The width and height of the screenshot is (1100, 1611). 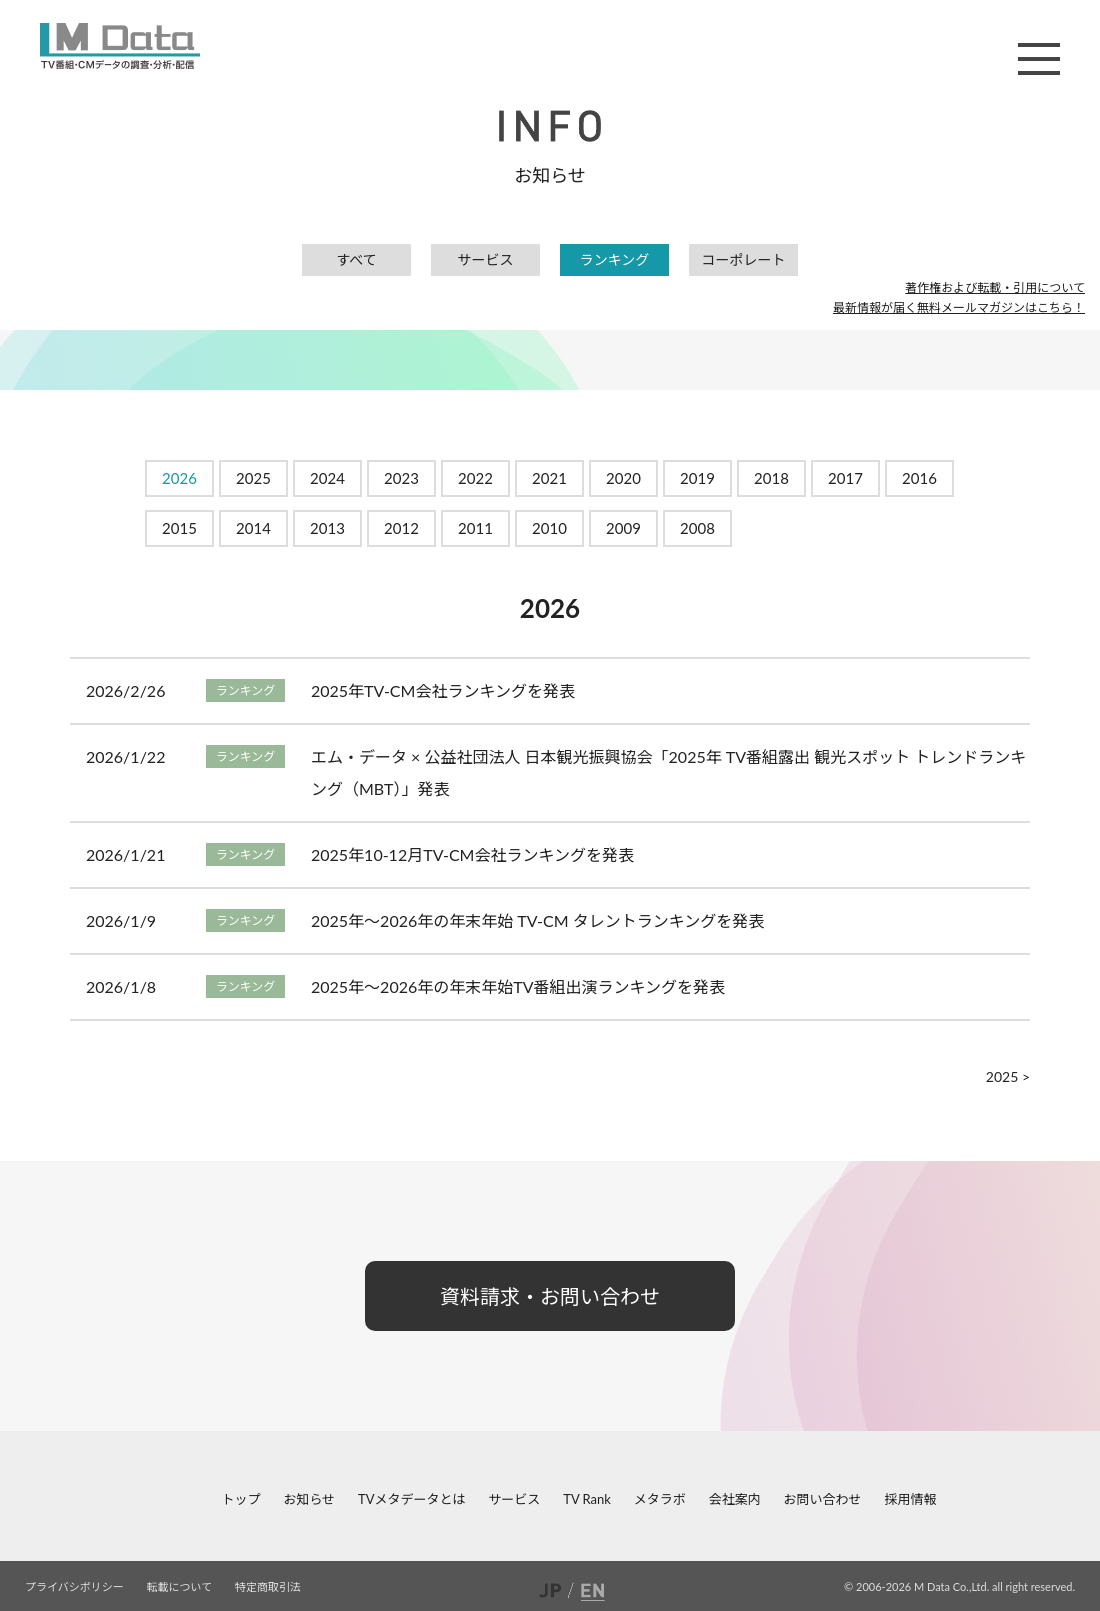 What do you see at coordinates (1039, 59) in the screenshot?
I see `メニュー` at bounding box center [1039, 59].